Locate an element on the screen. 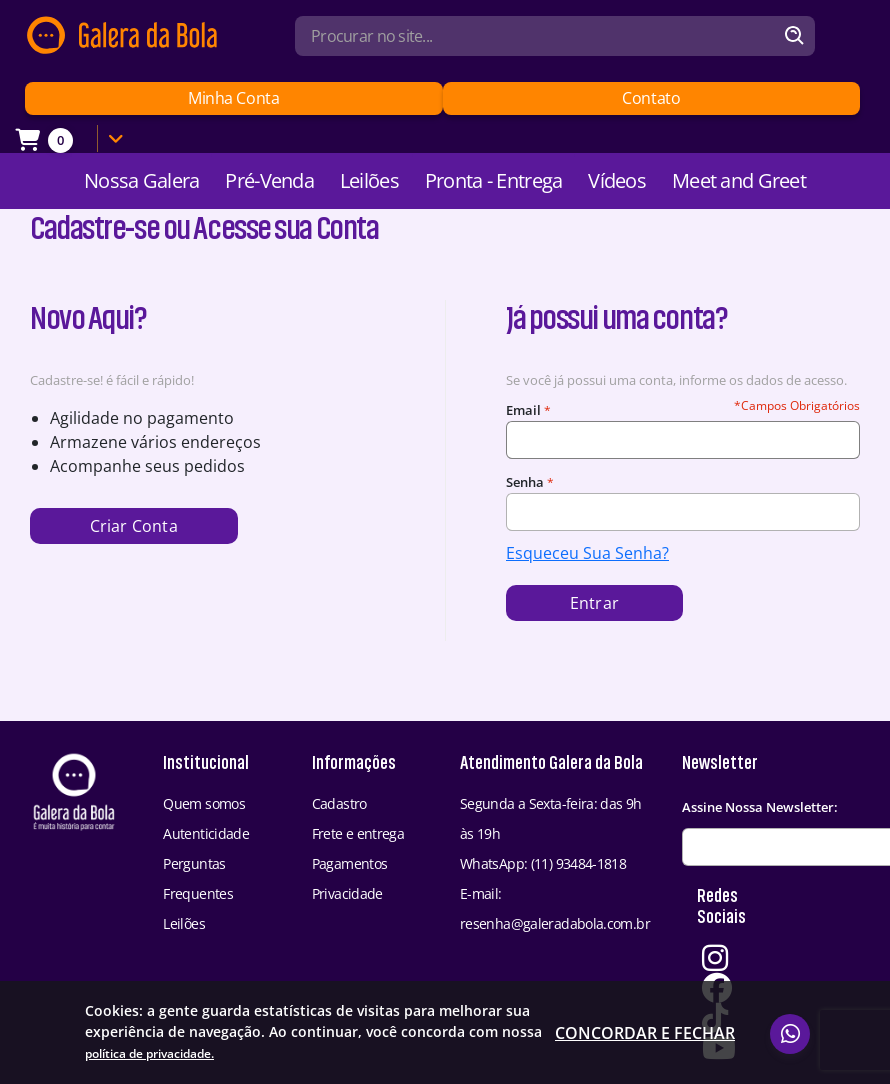  Email is located at coordinates (523, 410).